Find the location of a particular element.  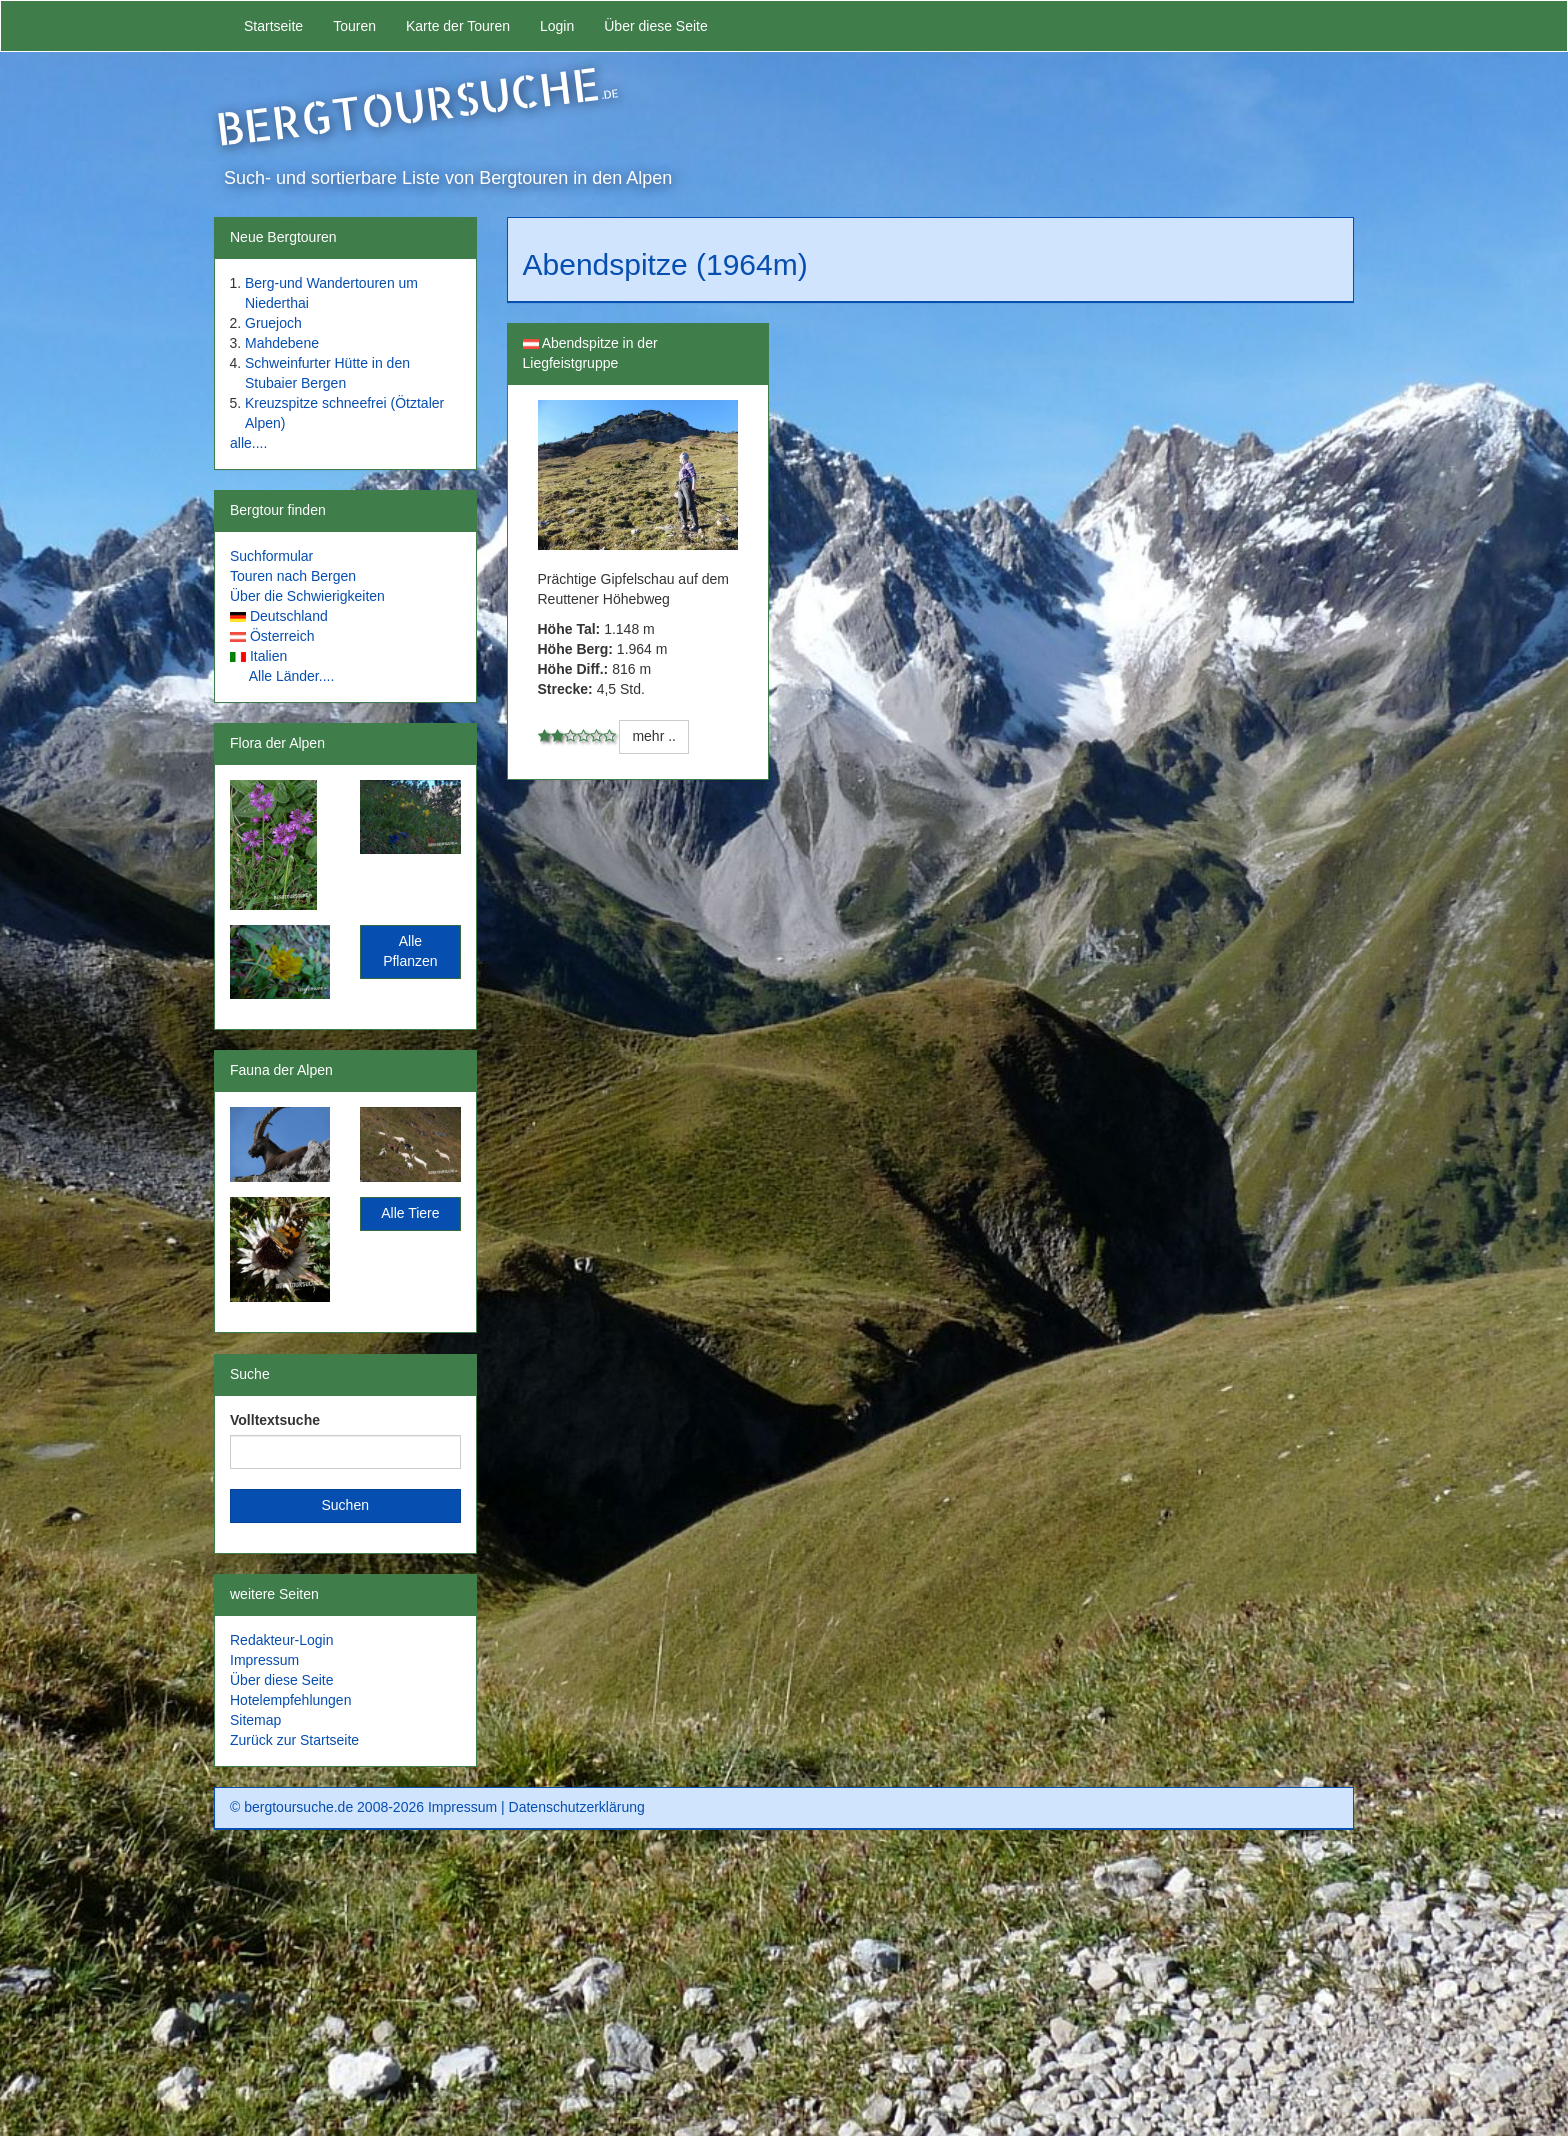

Suchformular is located at coordinates (271, 556).